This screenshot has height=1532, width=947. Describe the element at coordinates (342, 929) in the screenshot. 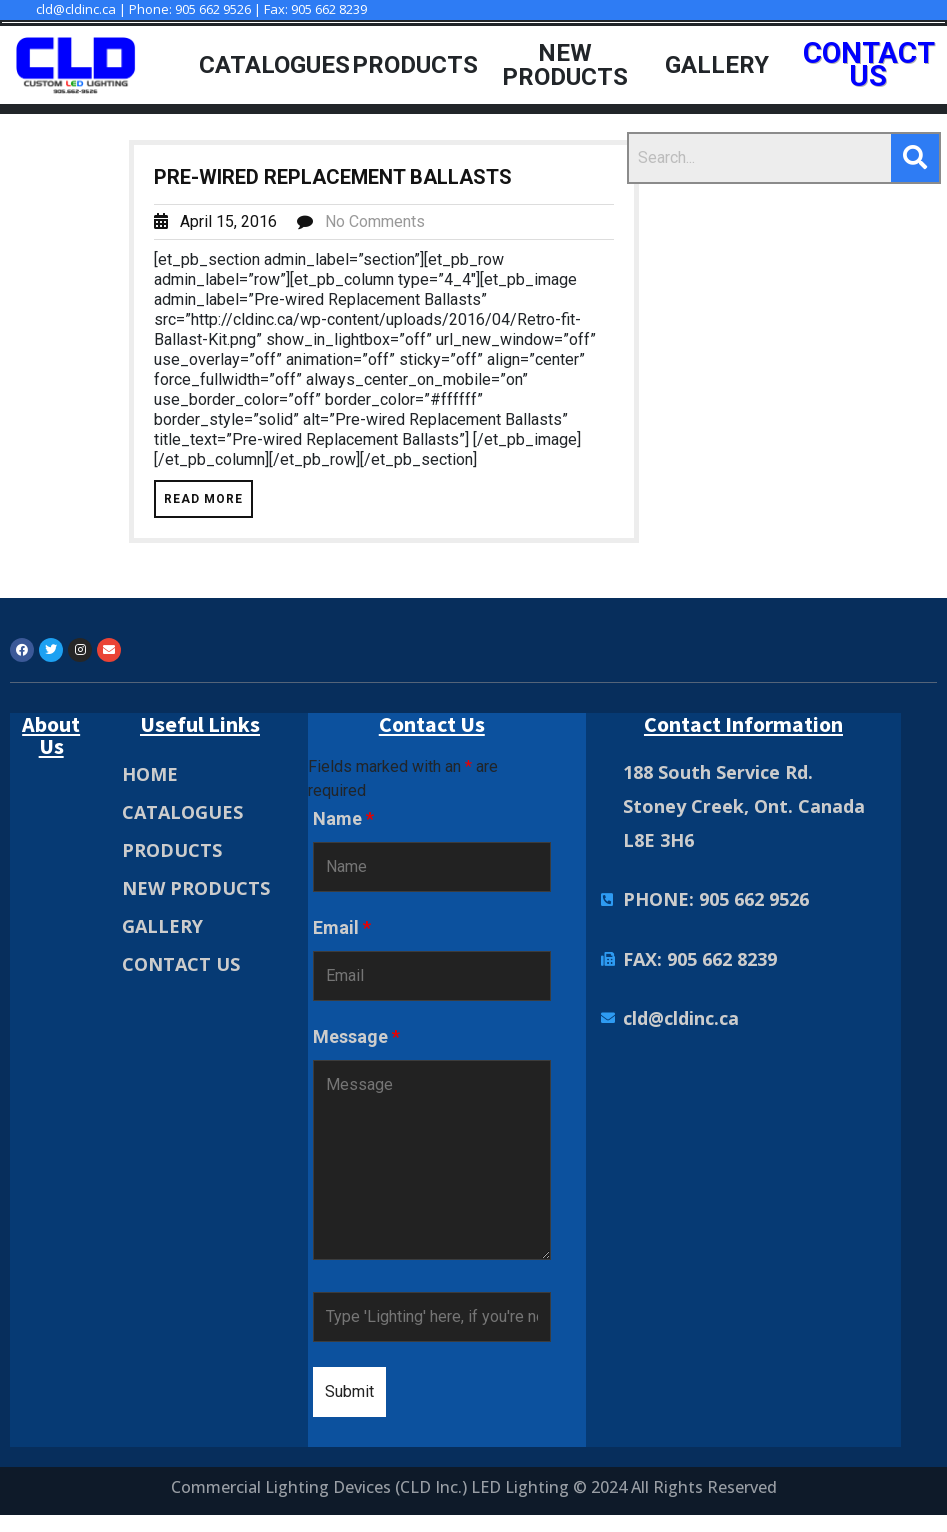

I see `Email` at that location.